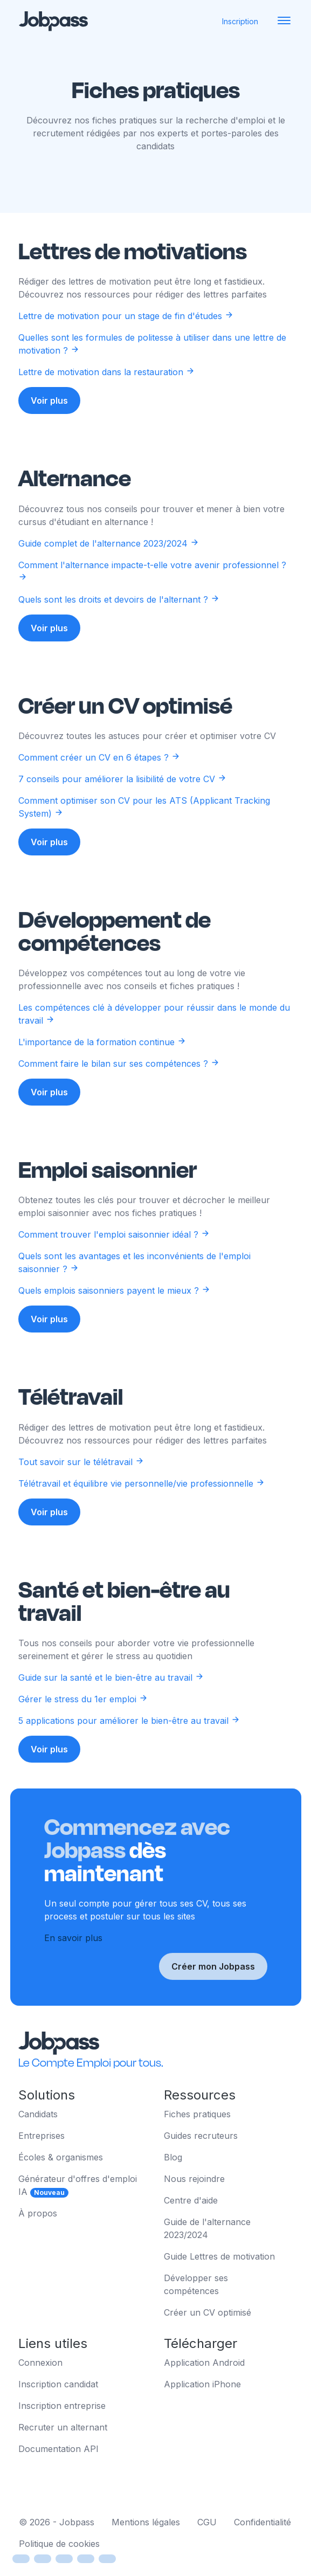 The width and height of the screenshot is (311, 2576). I want to click on Télétravail et équilibre vie personnelle/vie professionnelle, so click(141, 1508).